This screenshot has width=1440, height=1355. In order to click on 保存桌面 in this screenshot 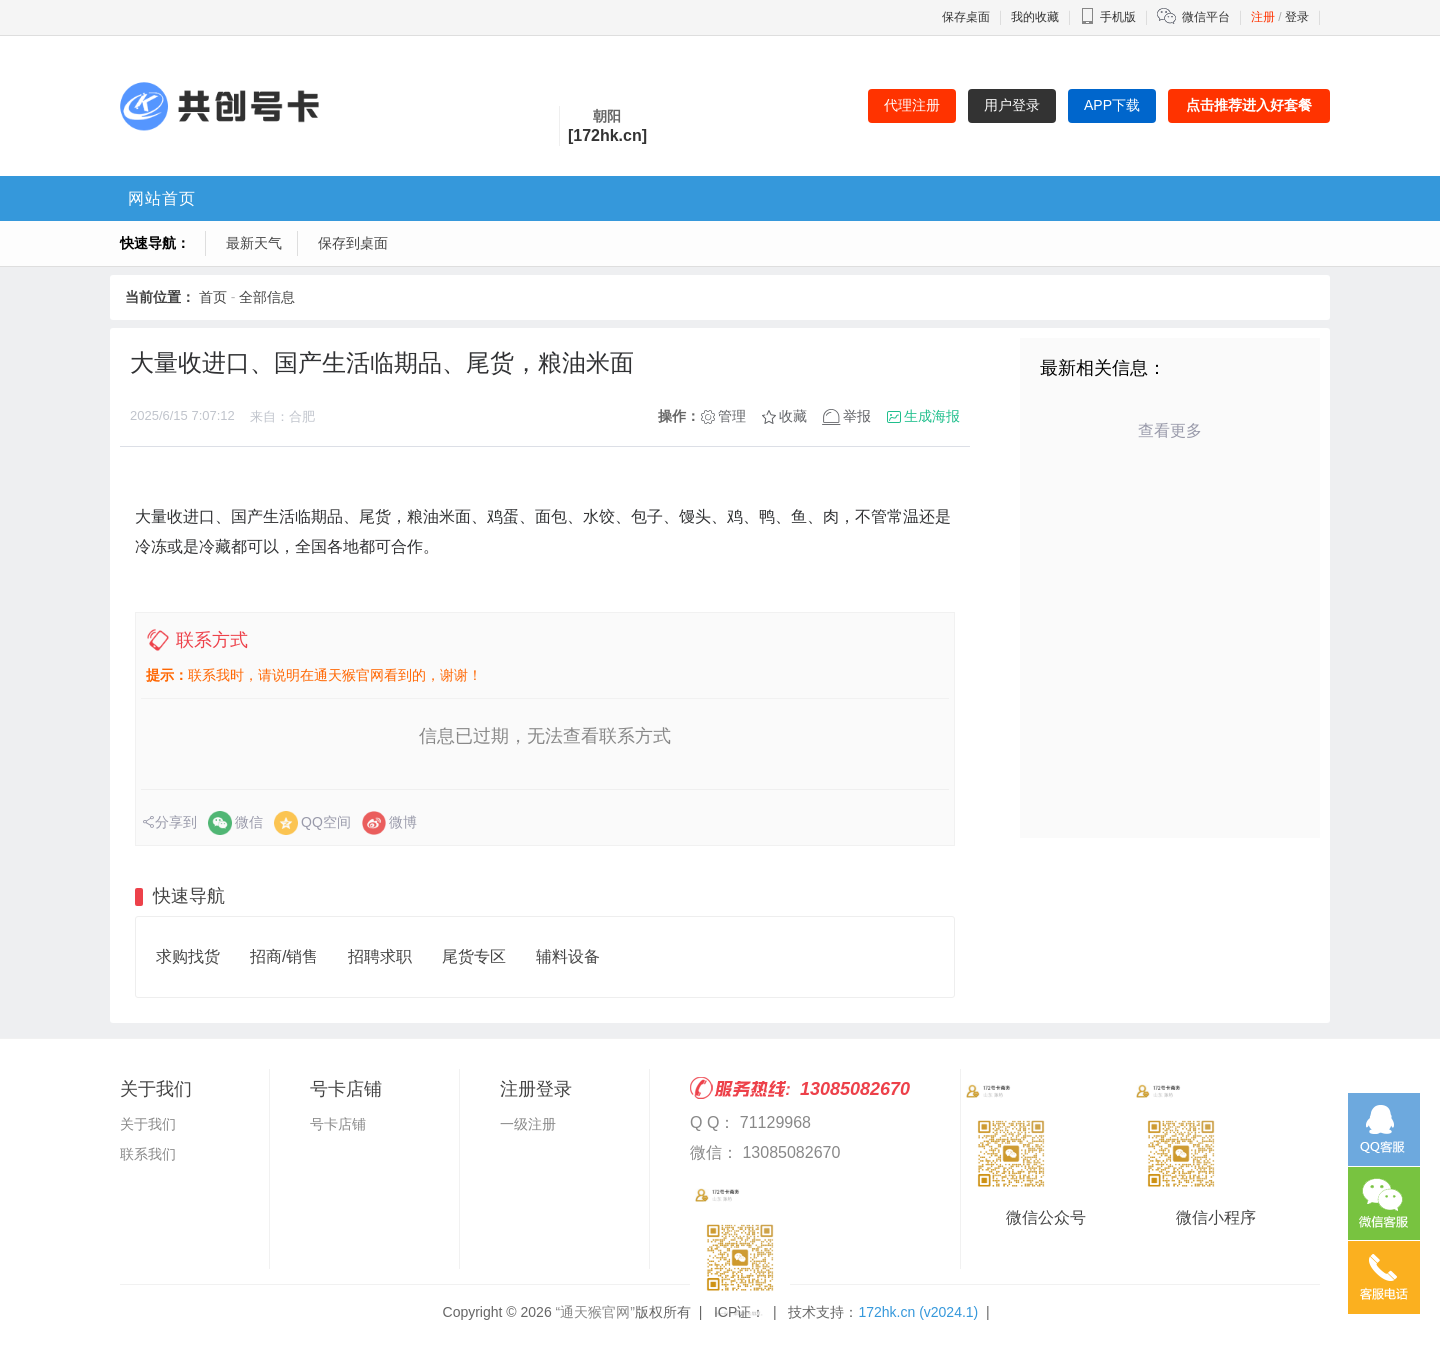, I will do `click(966, 17)`.